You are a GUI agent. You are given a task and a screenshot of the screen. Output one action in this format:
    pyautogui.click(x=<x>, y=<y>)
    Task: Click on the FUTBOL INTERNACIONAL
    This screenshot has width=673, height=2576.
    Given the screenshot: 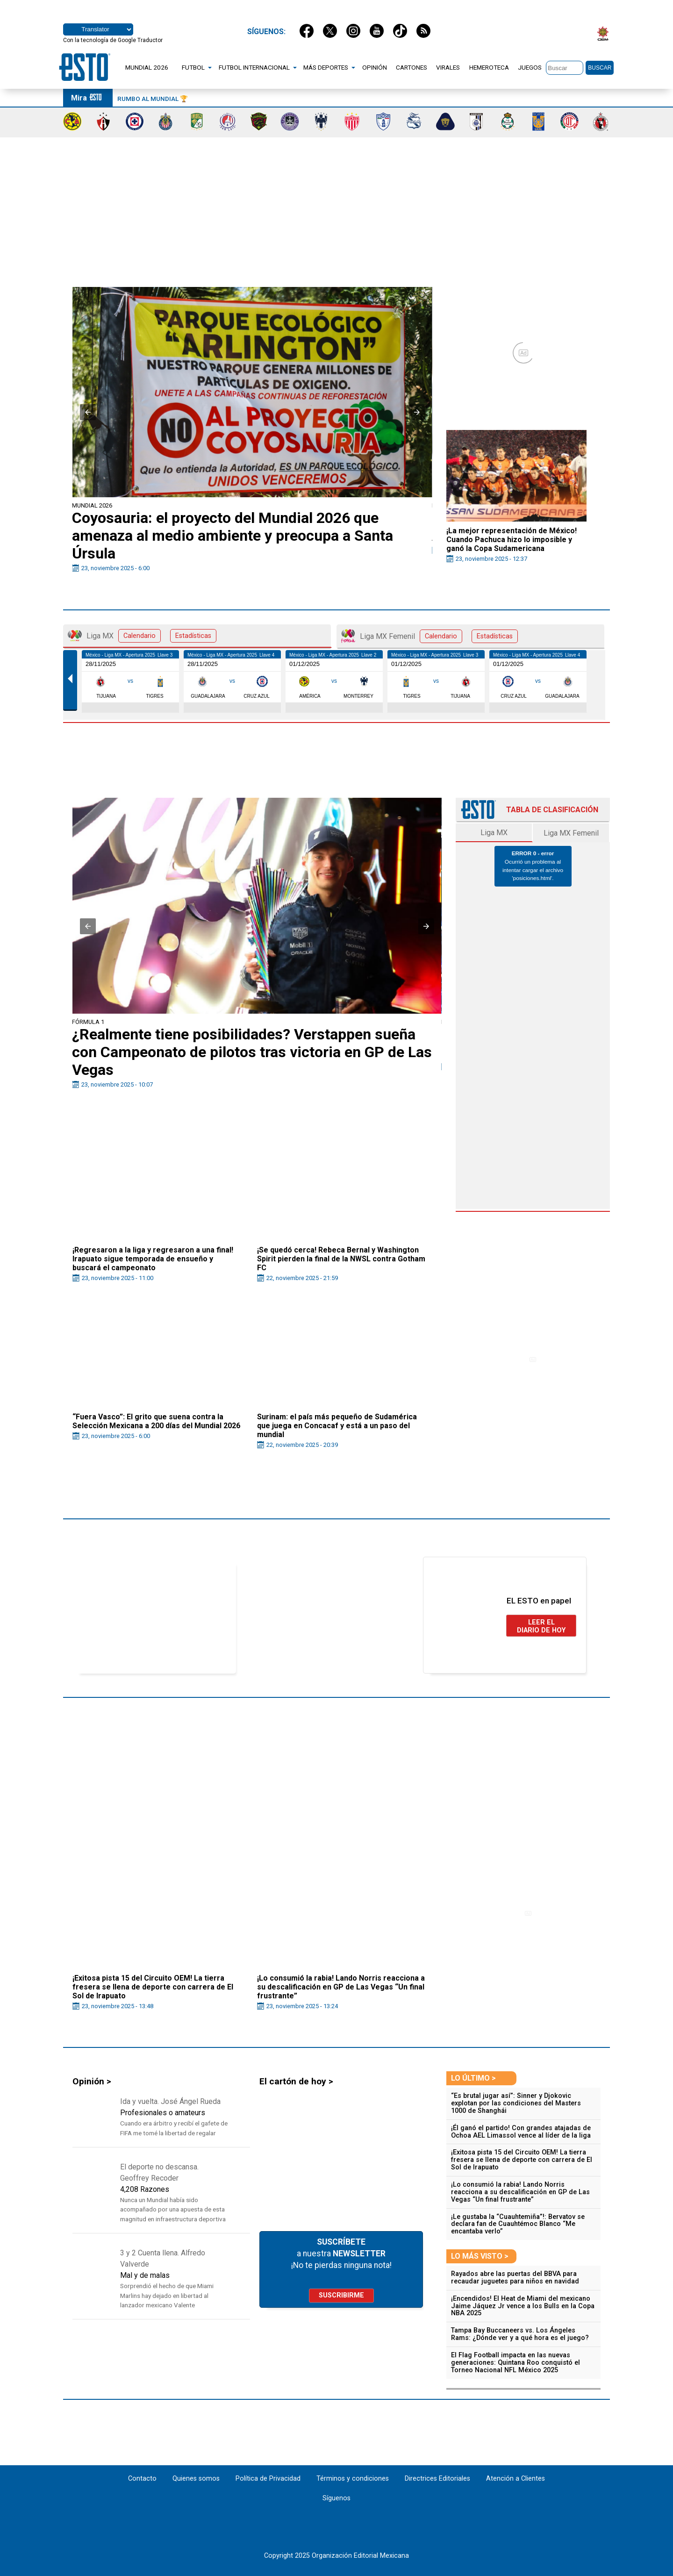 What is the action you would take?
    pyautogui.click(x=254, y=67)
    